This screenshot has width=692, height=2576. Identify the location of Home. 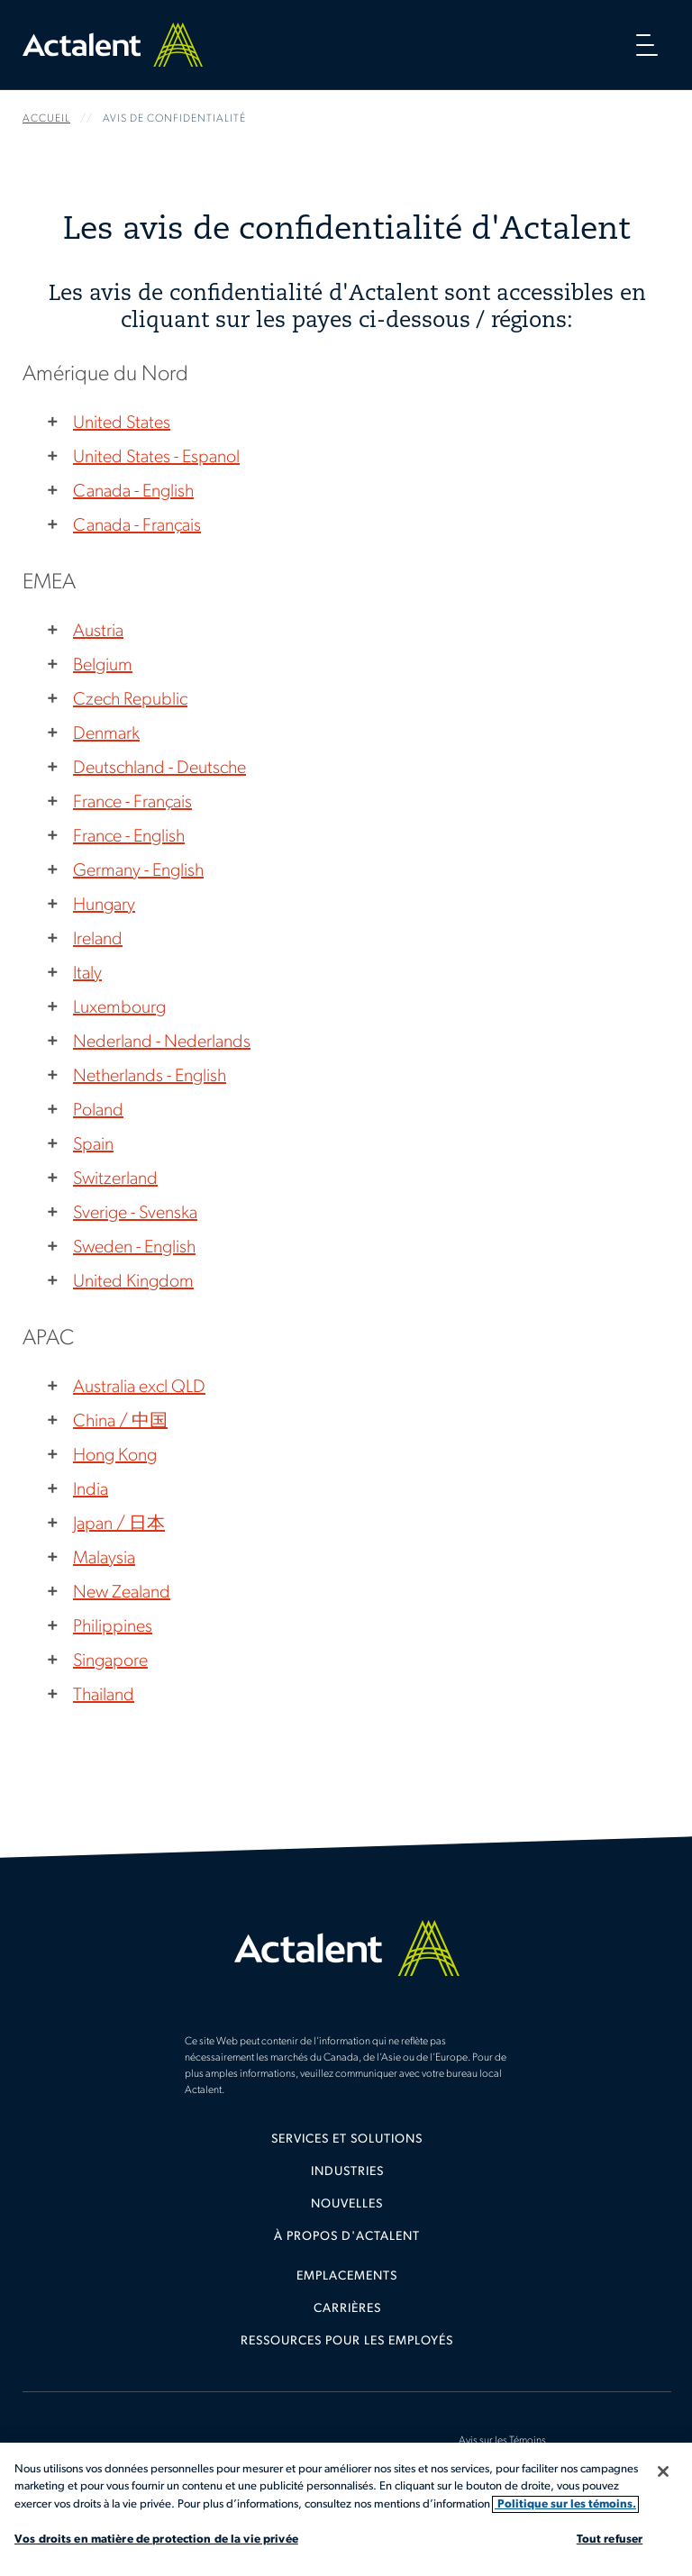
(113, 45).